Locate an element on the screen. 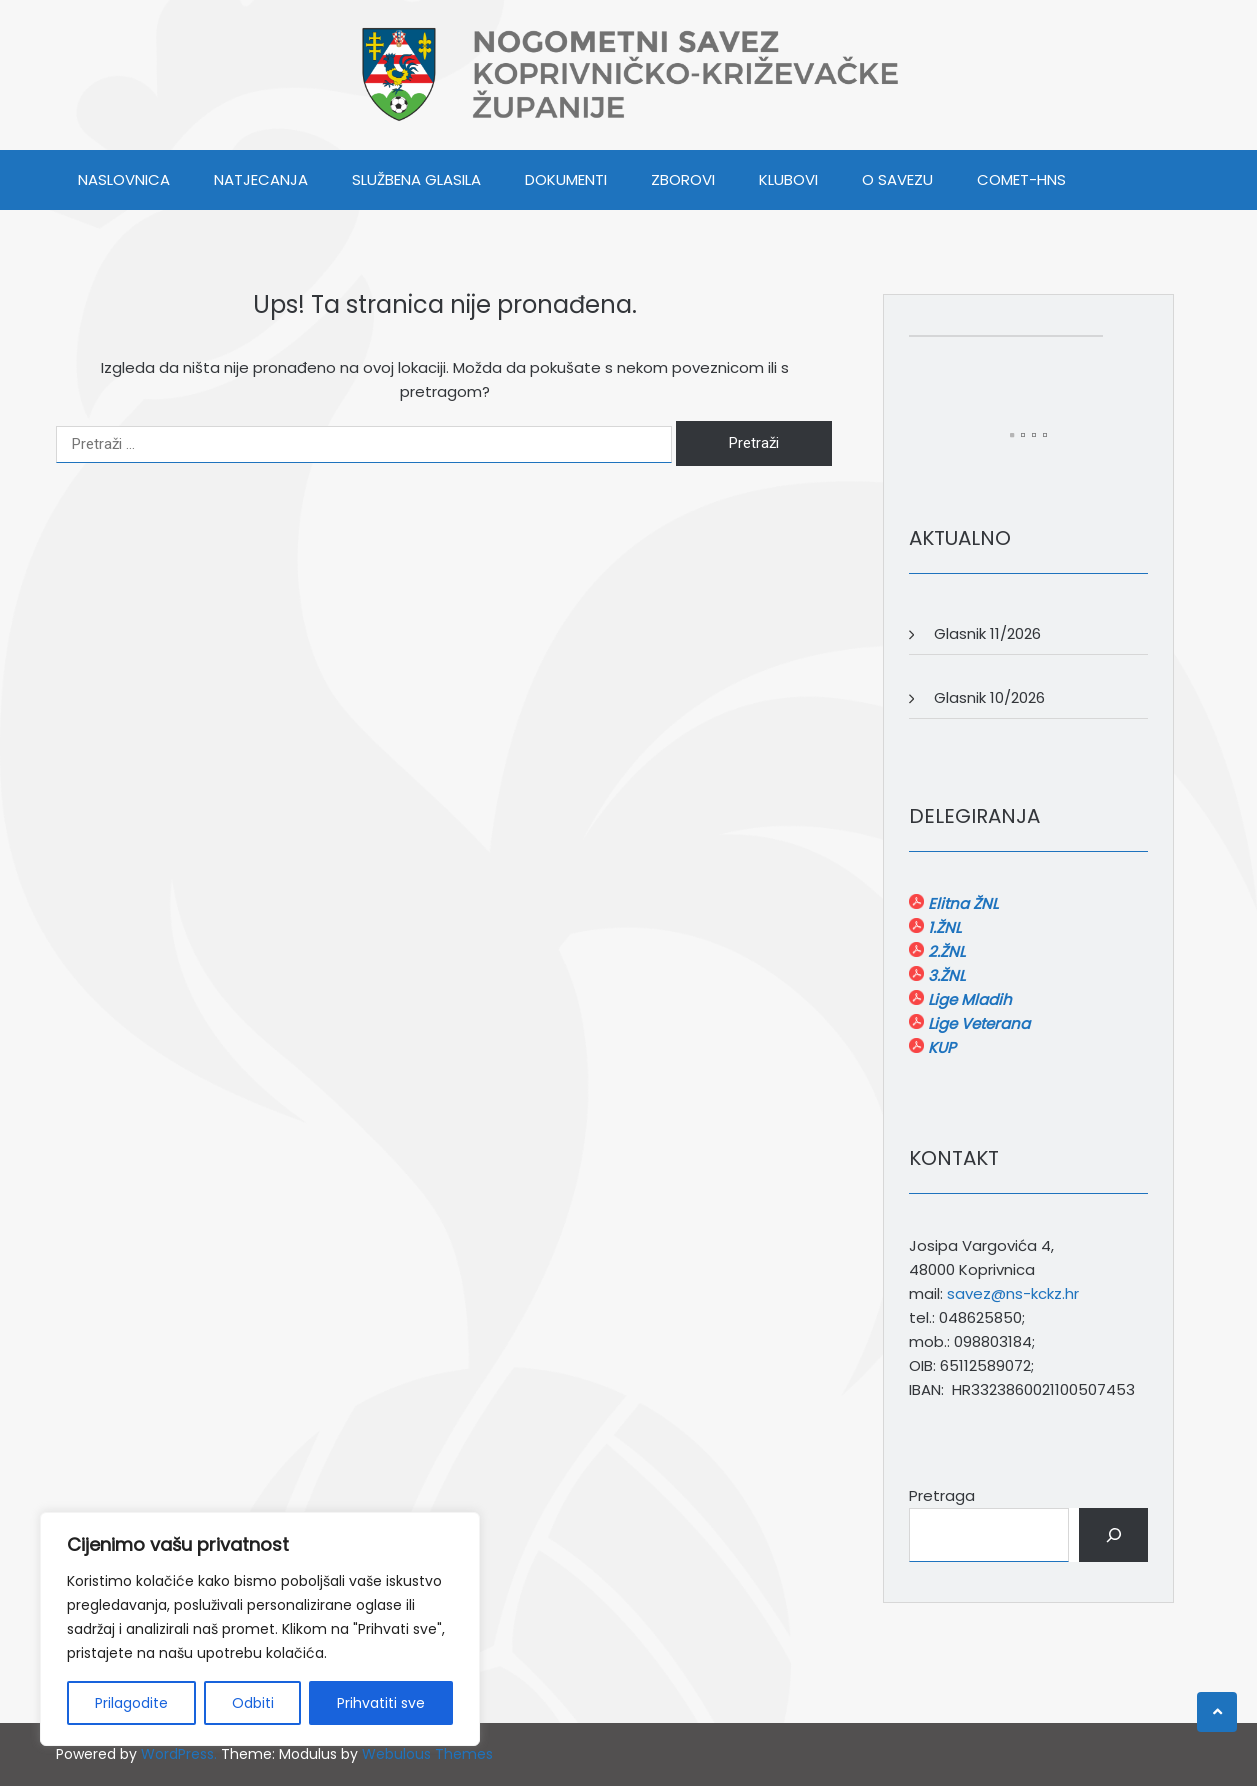  1.ŽNL is located at coordinates (942, 927).